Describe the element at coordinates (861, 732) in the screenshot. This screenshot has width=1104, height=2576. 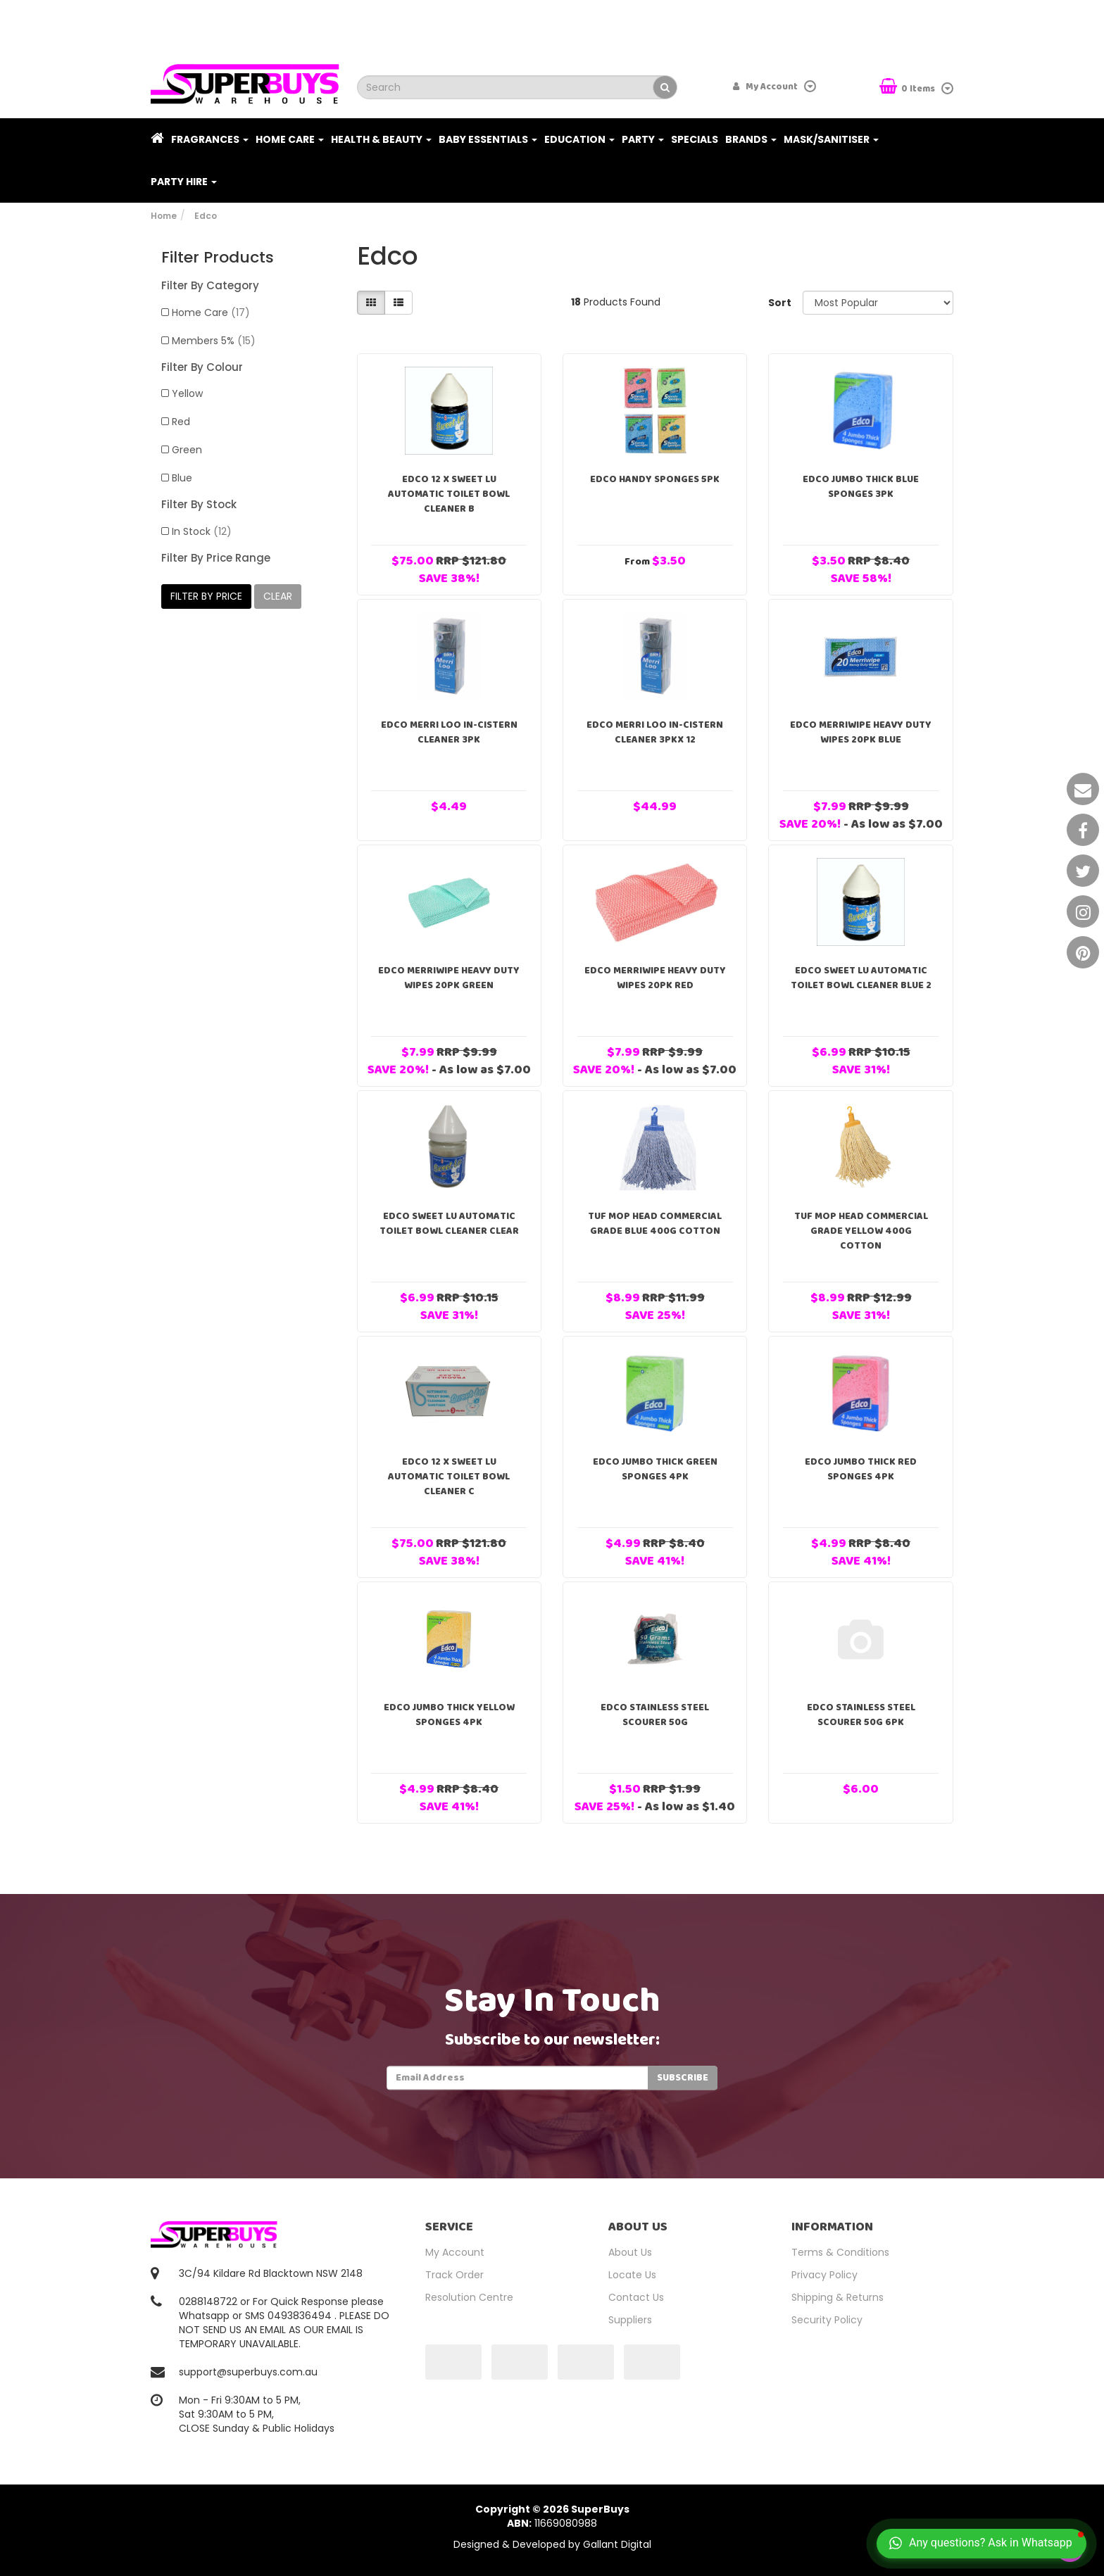
I see `EDCO Merriwipe Heavy Duty Wipes 20pk Blue` at that location.